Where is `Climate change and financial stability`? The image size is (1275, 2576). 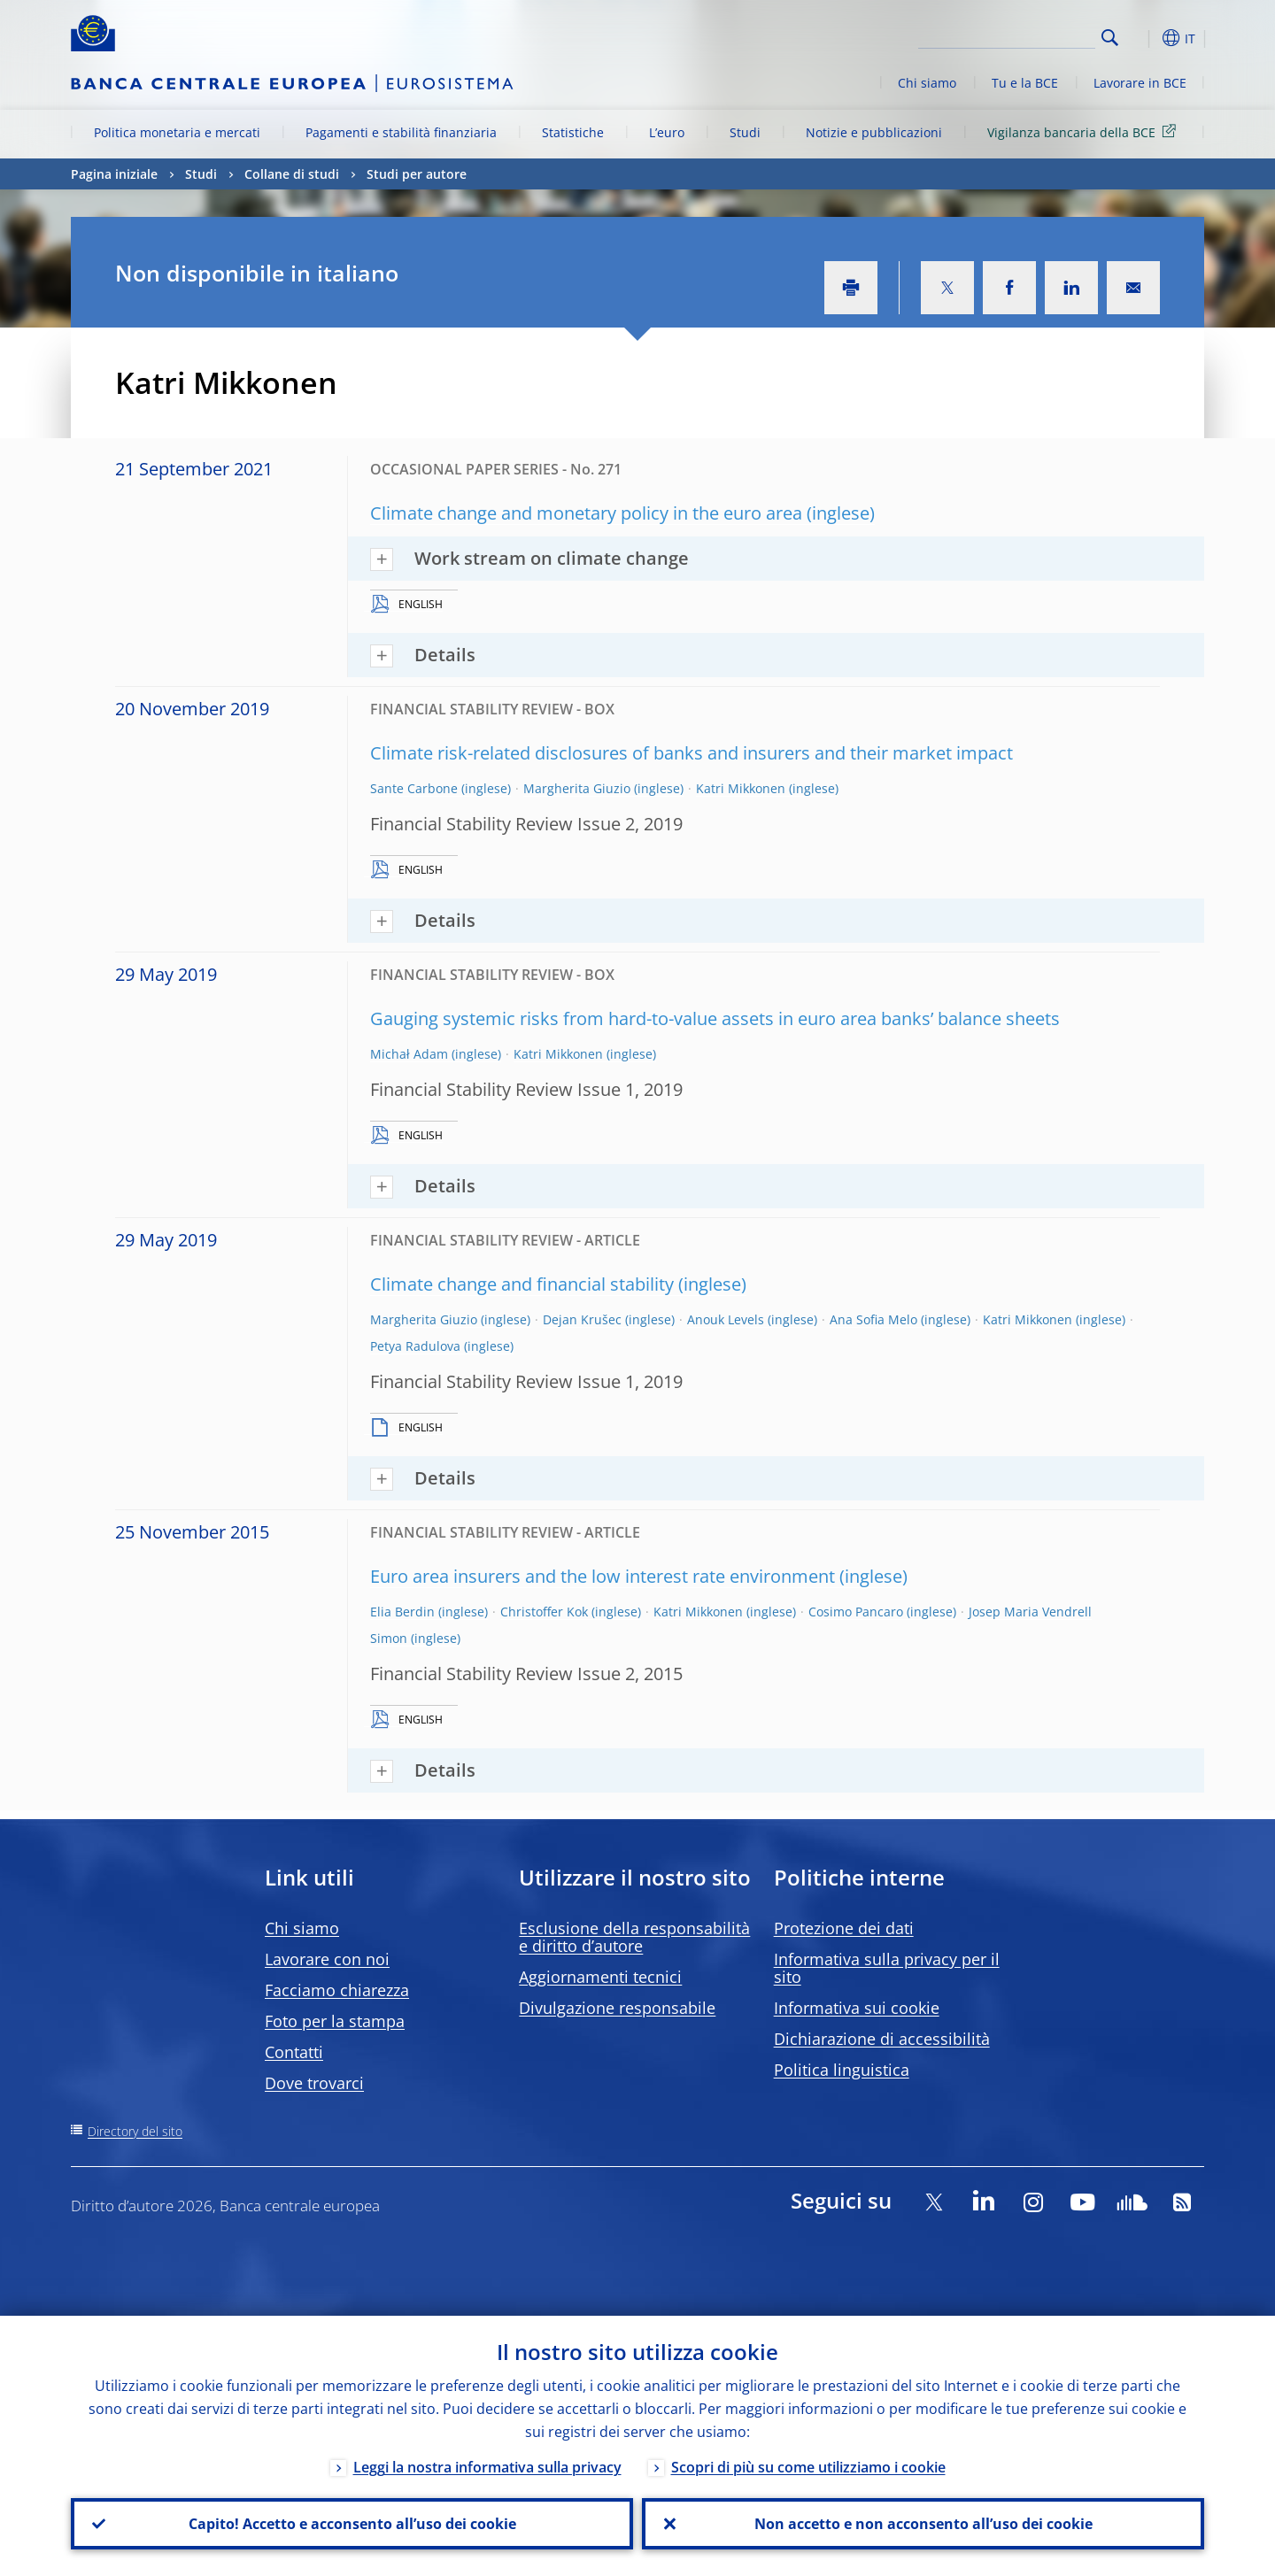
Climate change and financial stability is located at coordinates (522, 1284).